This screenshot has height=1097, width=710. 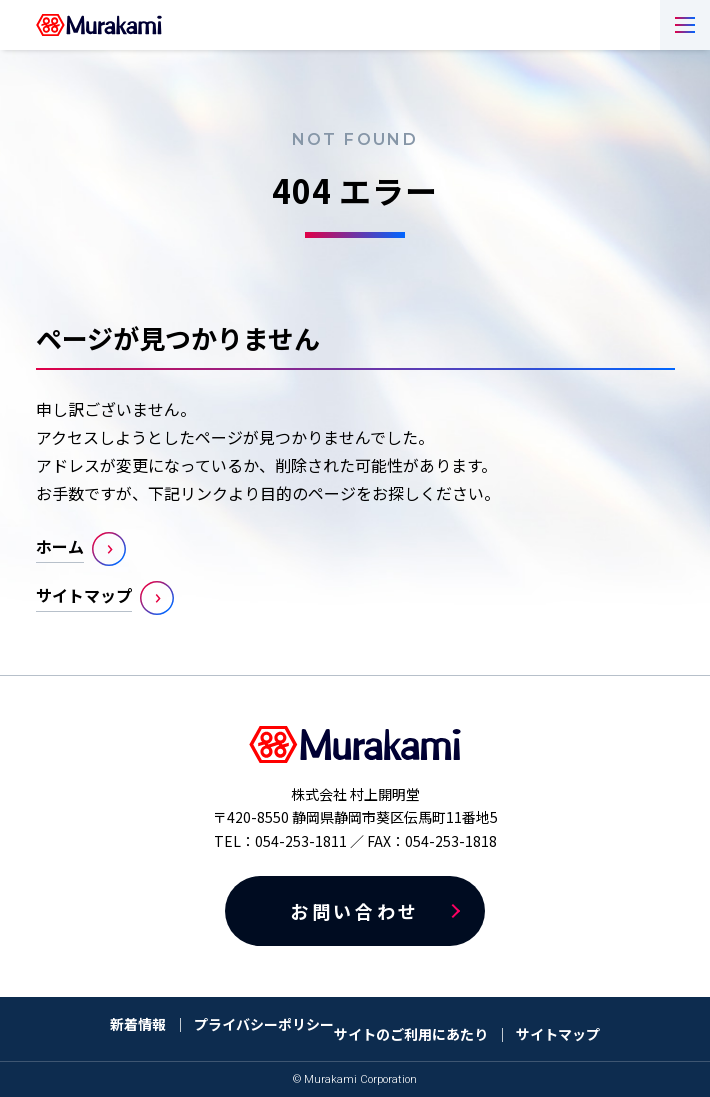 What do you see at coordinates (411, 1034) in the screenshot?
I see `サイトのご利用にあたり` at bounding box center [411, 1034].